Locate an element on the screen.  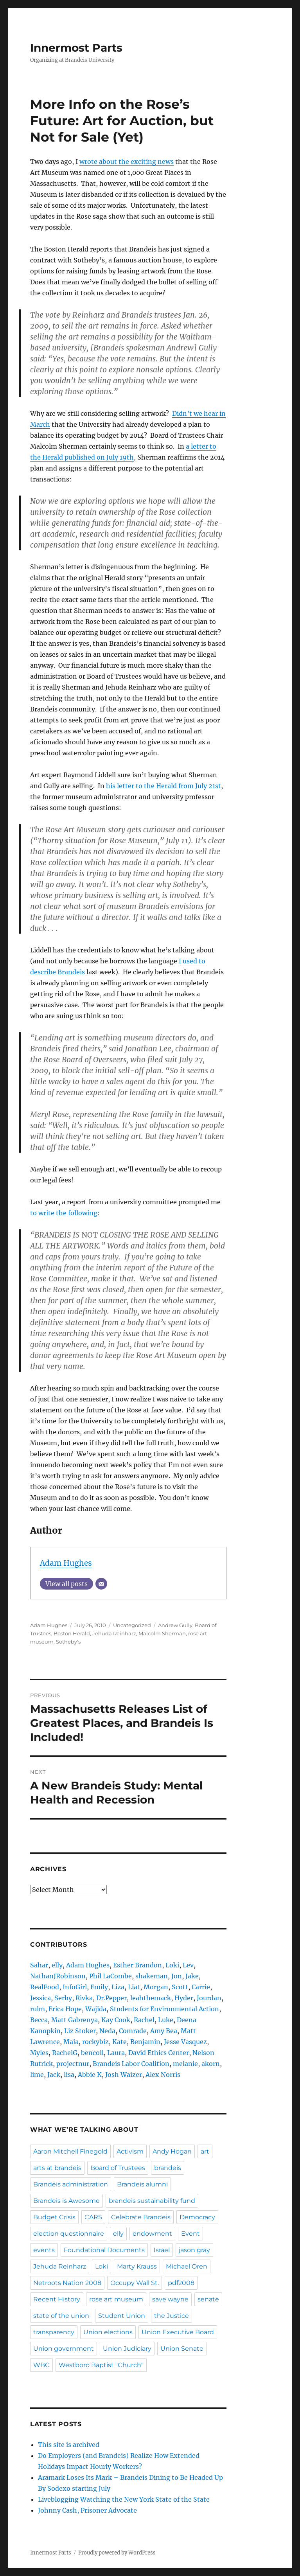
Uncategorized is located at coordinates (132, 1625).